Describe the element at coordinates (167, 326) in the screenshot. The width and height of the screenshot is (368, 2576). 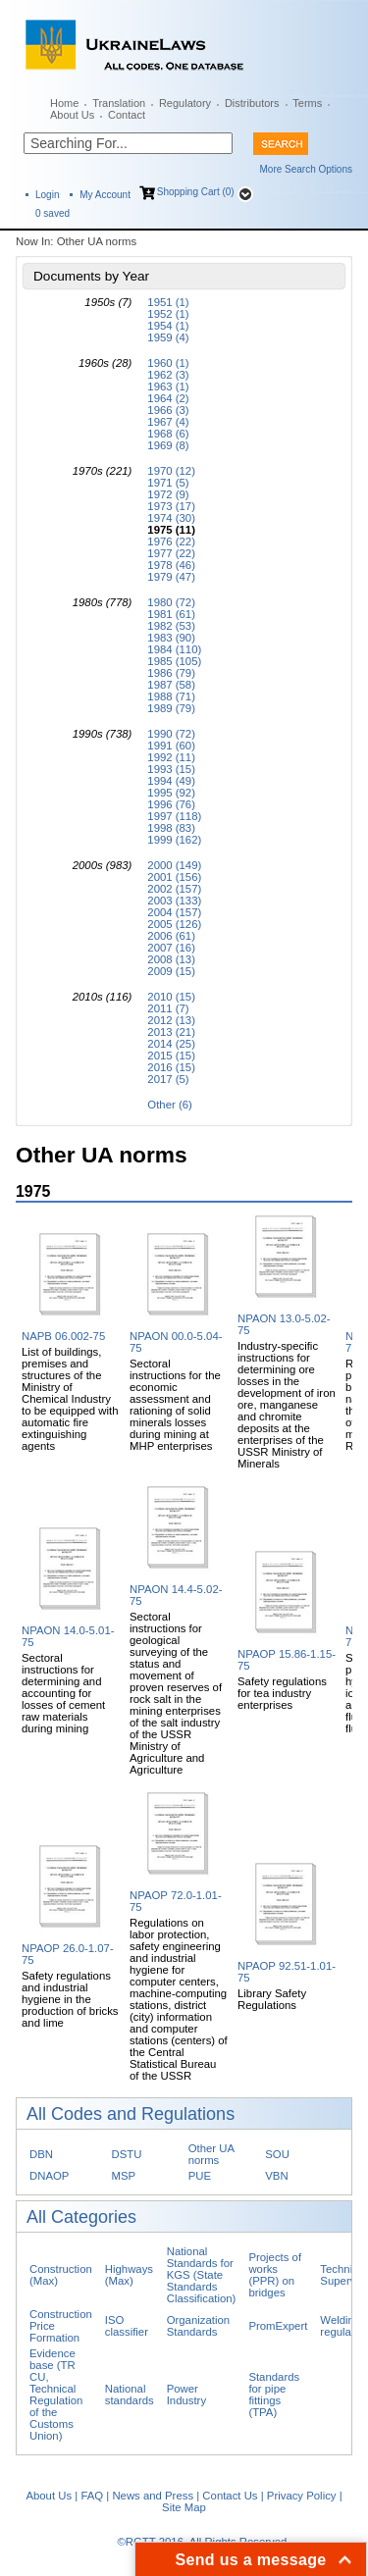
I see `1954 (1)` at that location.